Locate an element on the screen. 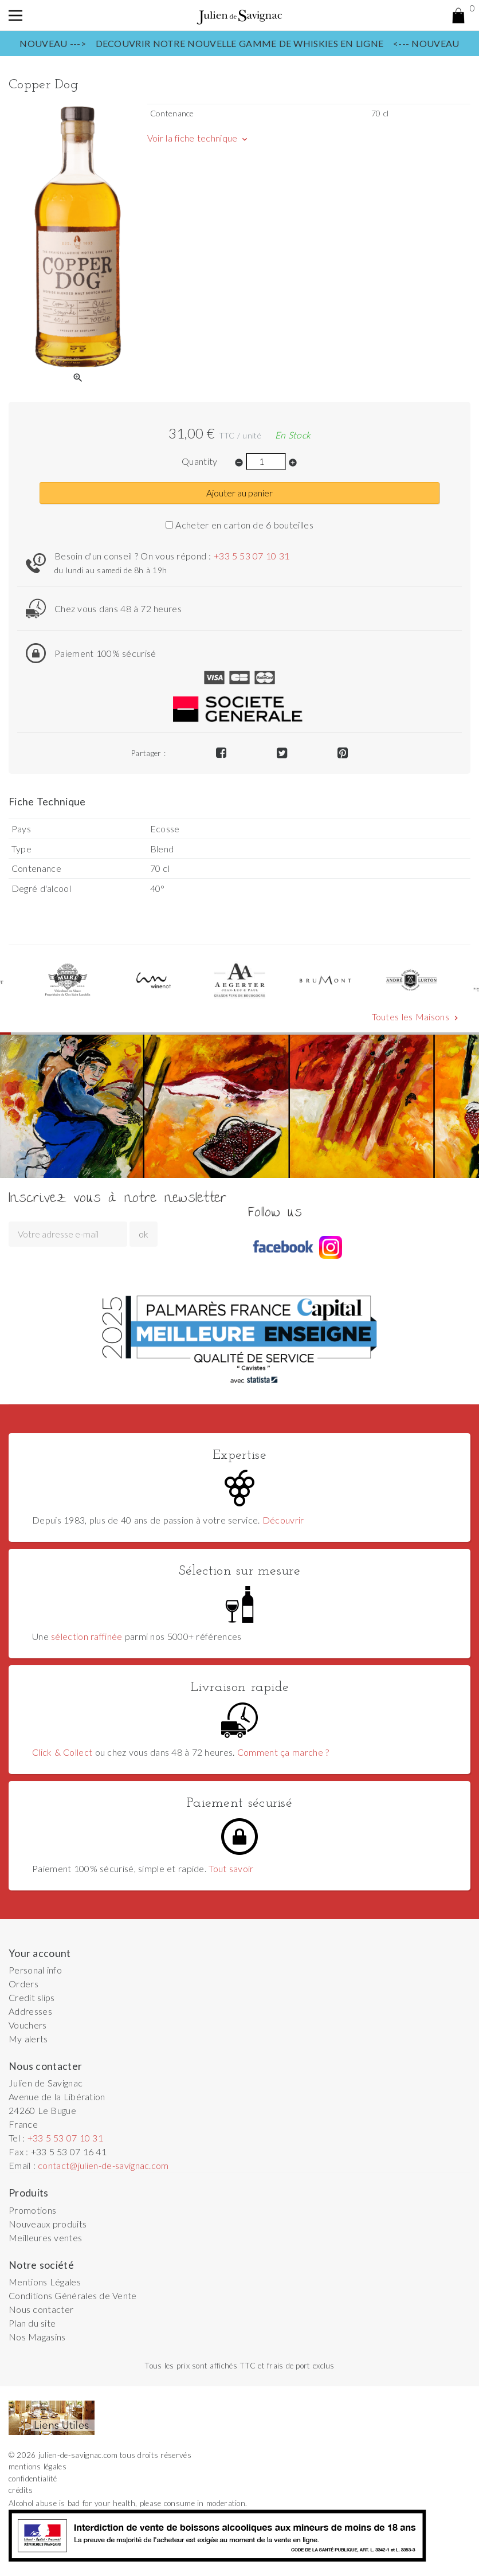  Acheter en carton de 6 bouteilles is located at coordinates (239, 524).